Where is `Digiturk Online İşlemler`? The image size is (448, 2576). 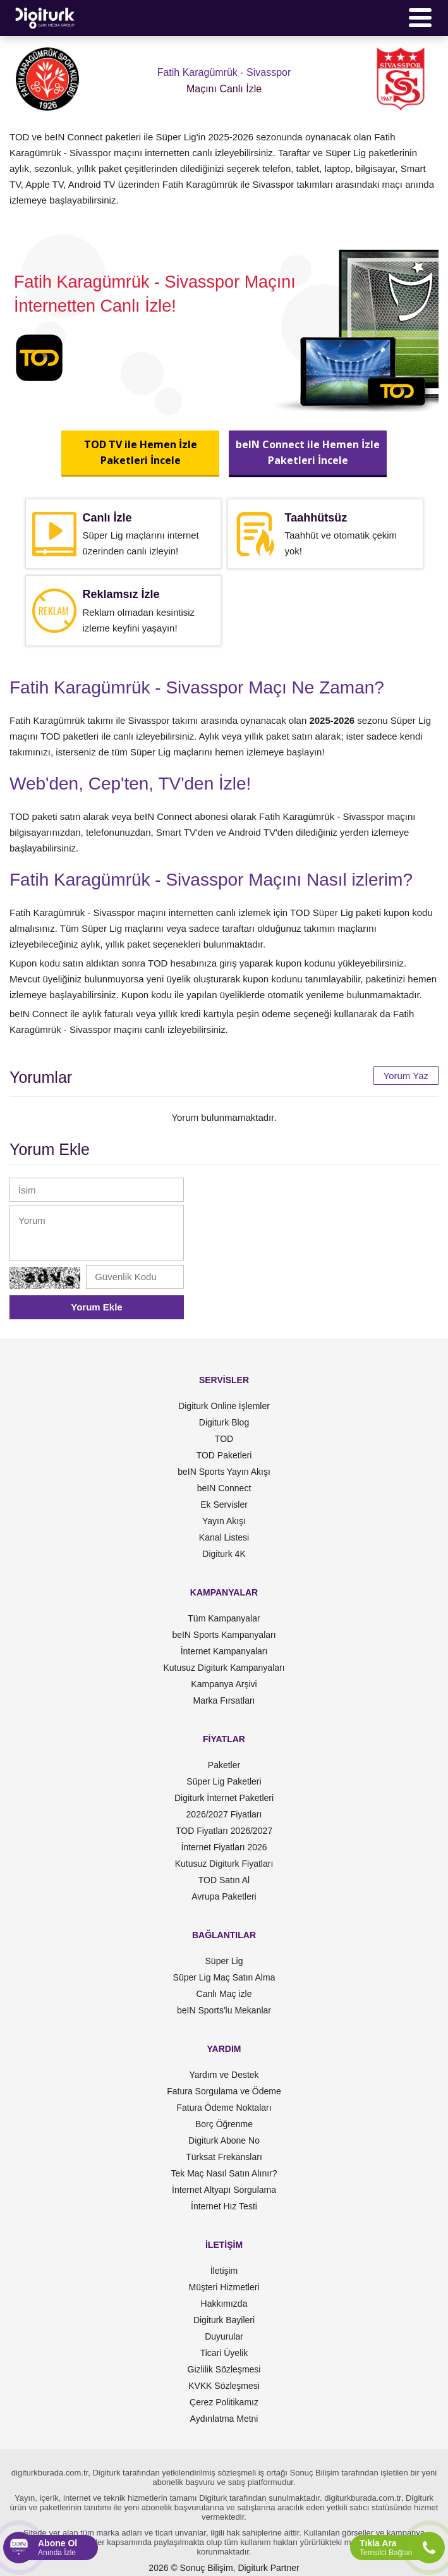
Digiturk Online İşlemler is located at coordinates (224, 1406).